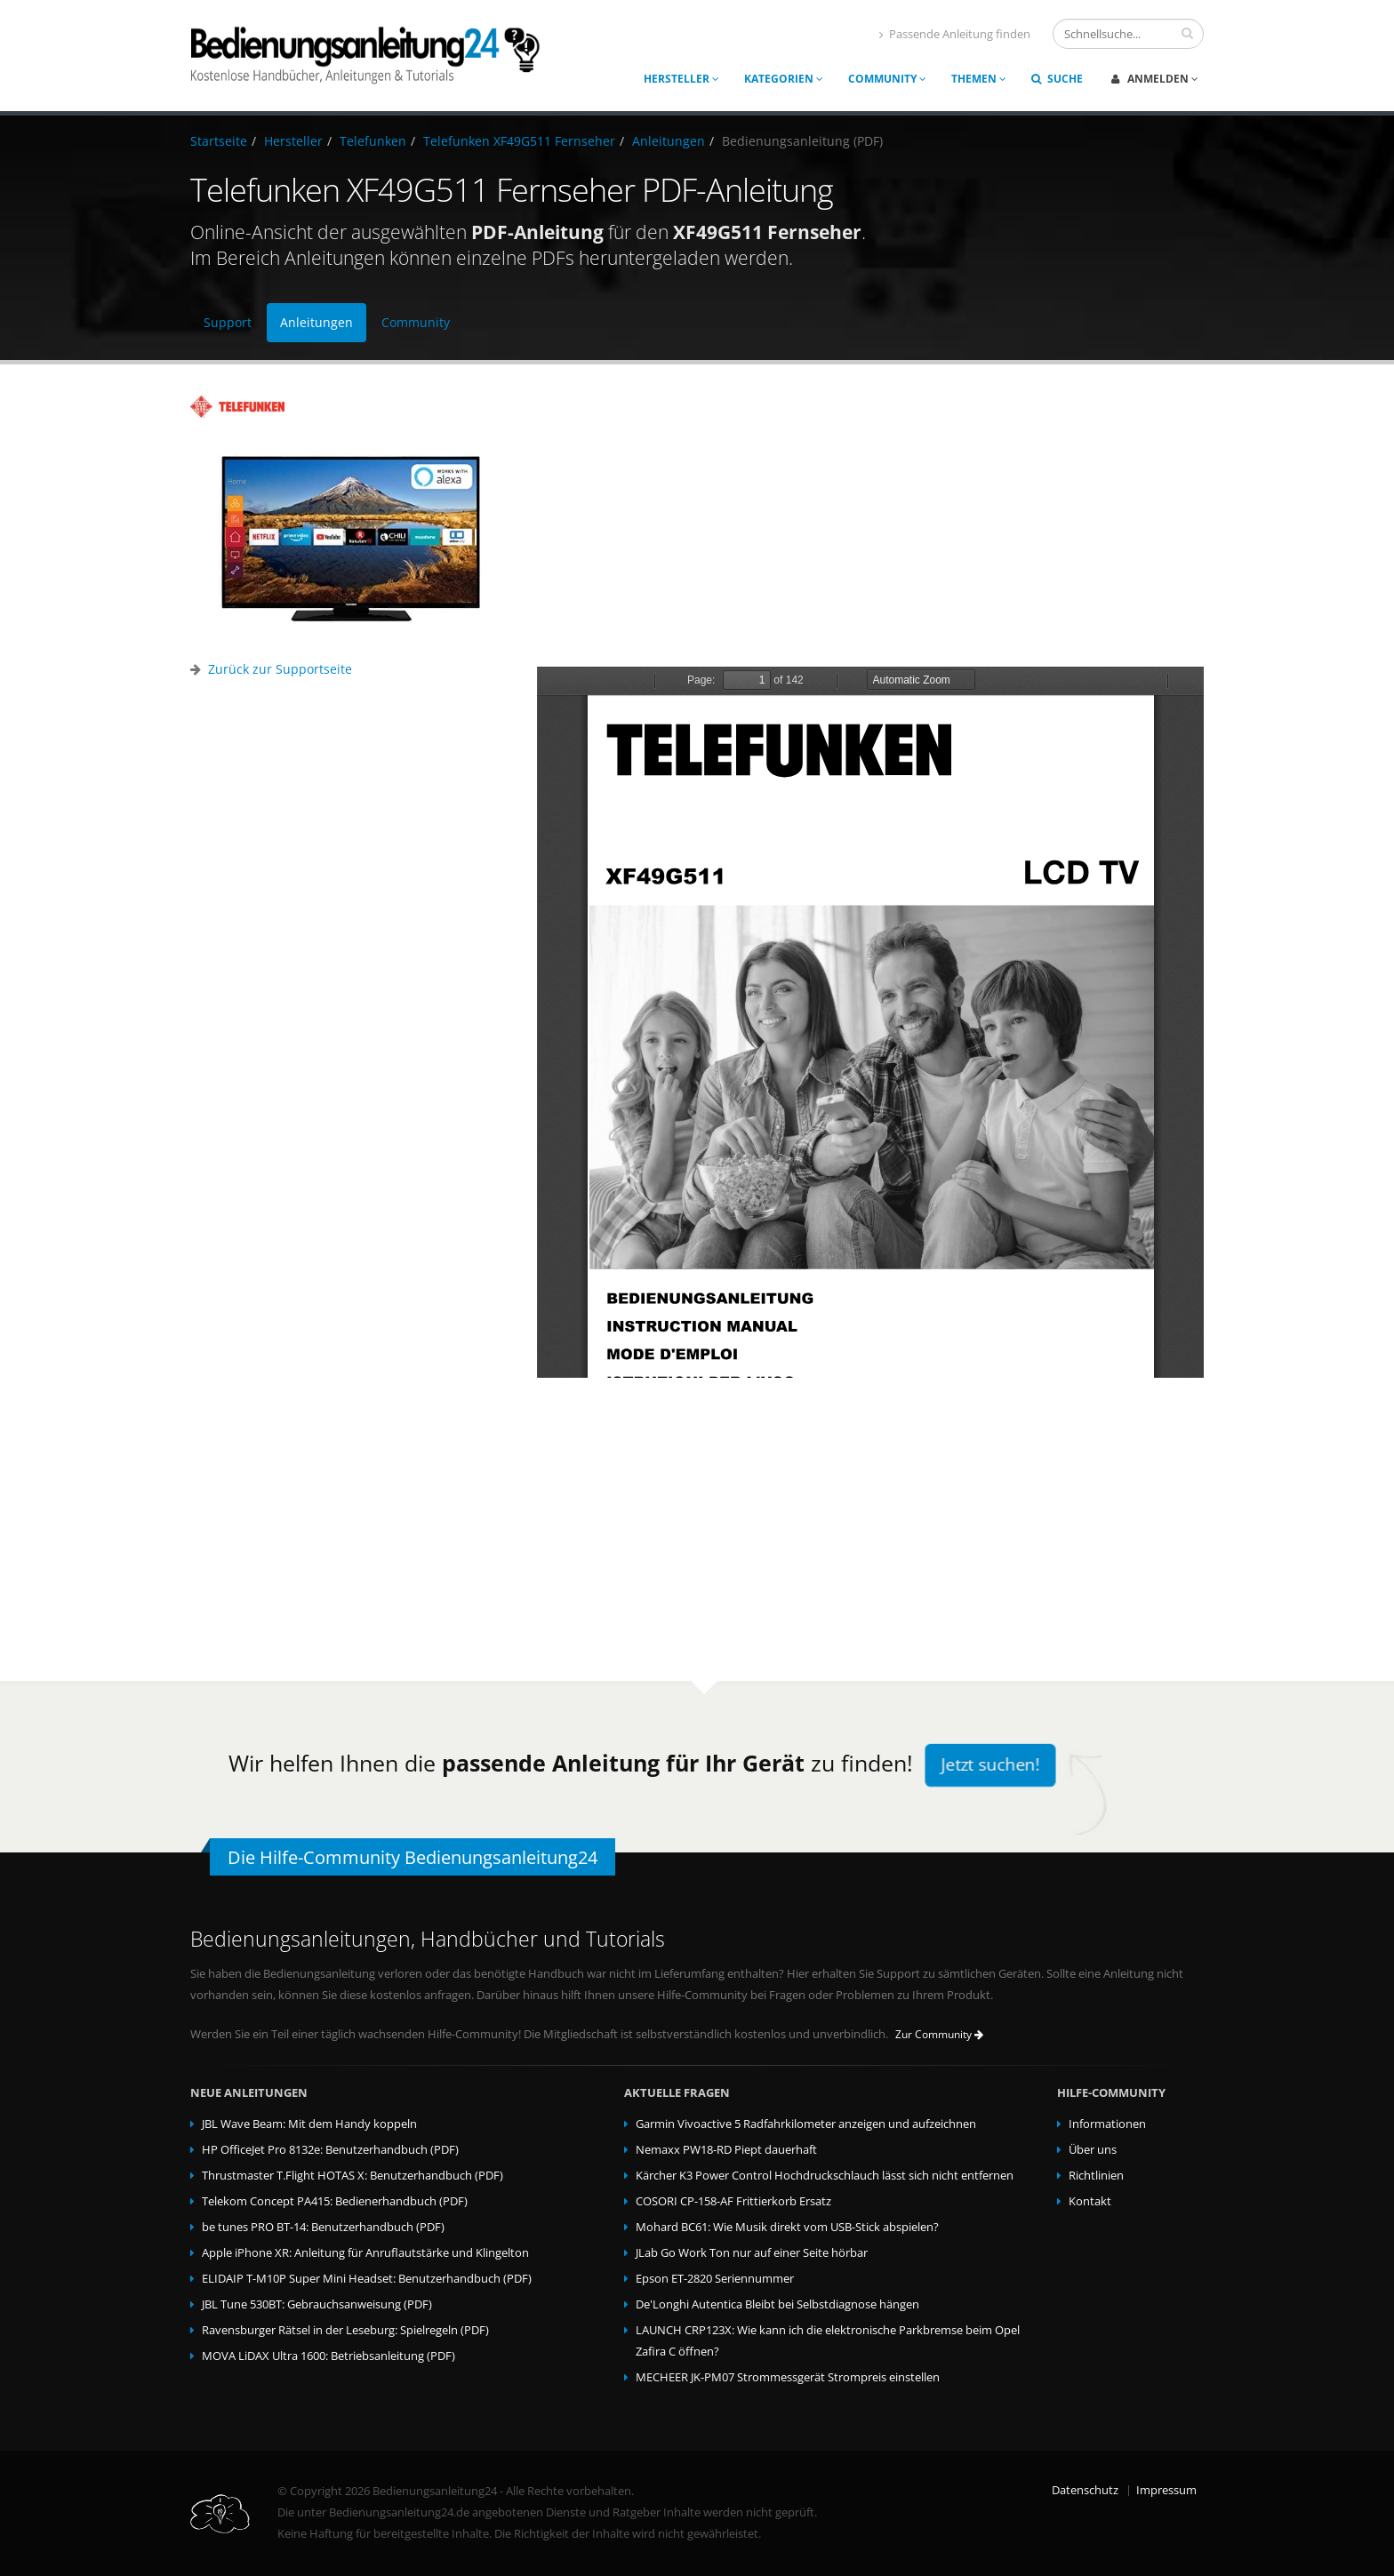 The image size is (1394, 2576). What do you see at coordinates (787, 2227) in the screenshot?
I see `Mohard BC61: Wie Musik direkt vom USB-Stick abspielen?` at bounding box center [787, 2227].